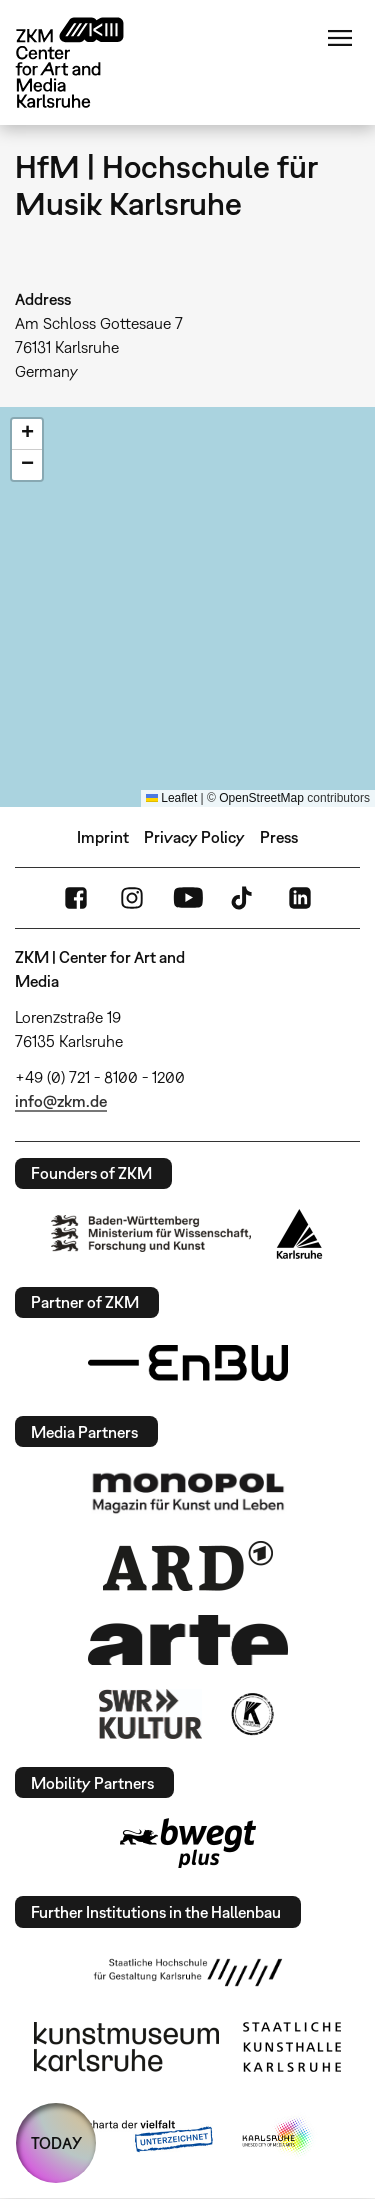  Describe the element at coordinates (300, 898) in the screenshot. I see `LinkedIn` at that location.